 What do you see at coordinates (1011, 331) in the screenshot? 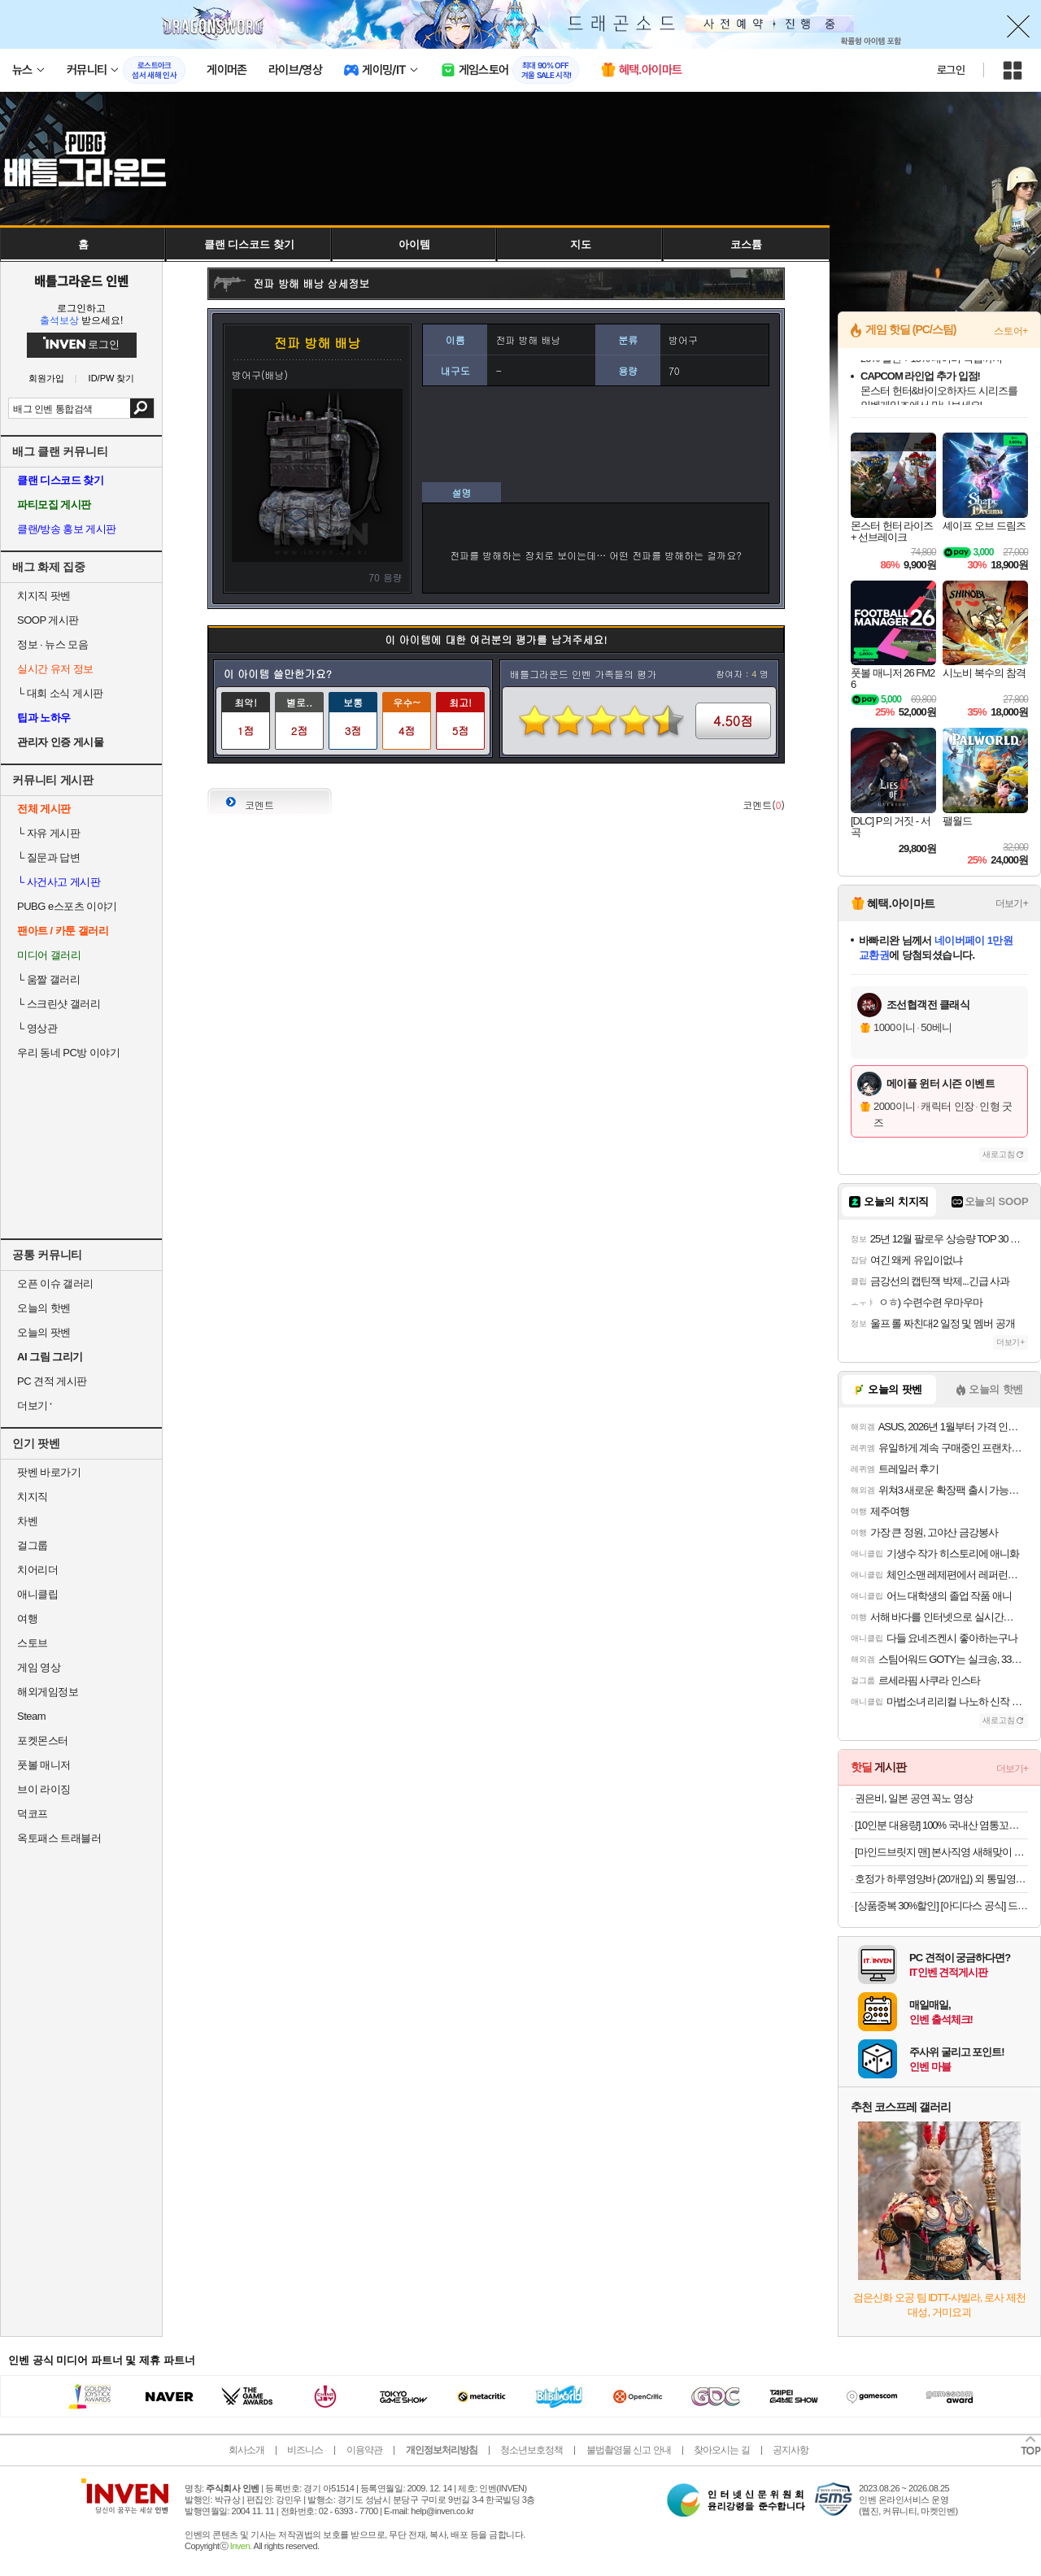
I see `스토어+` at bounding box center [1011, 331].